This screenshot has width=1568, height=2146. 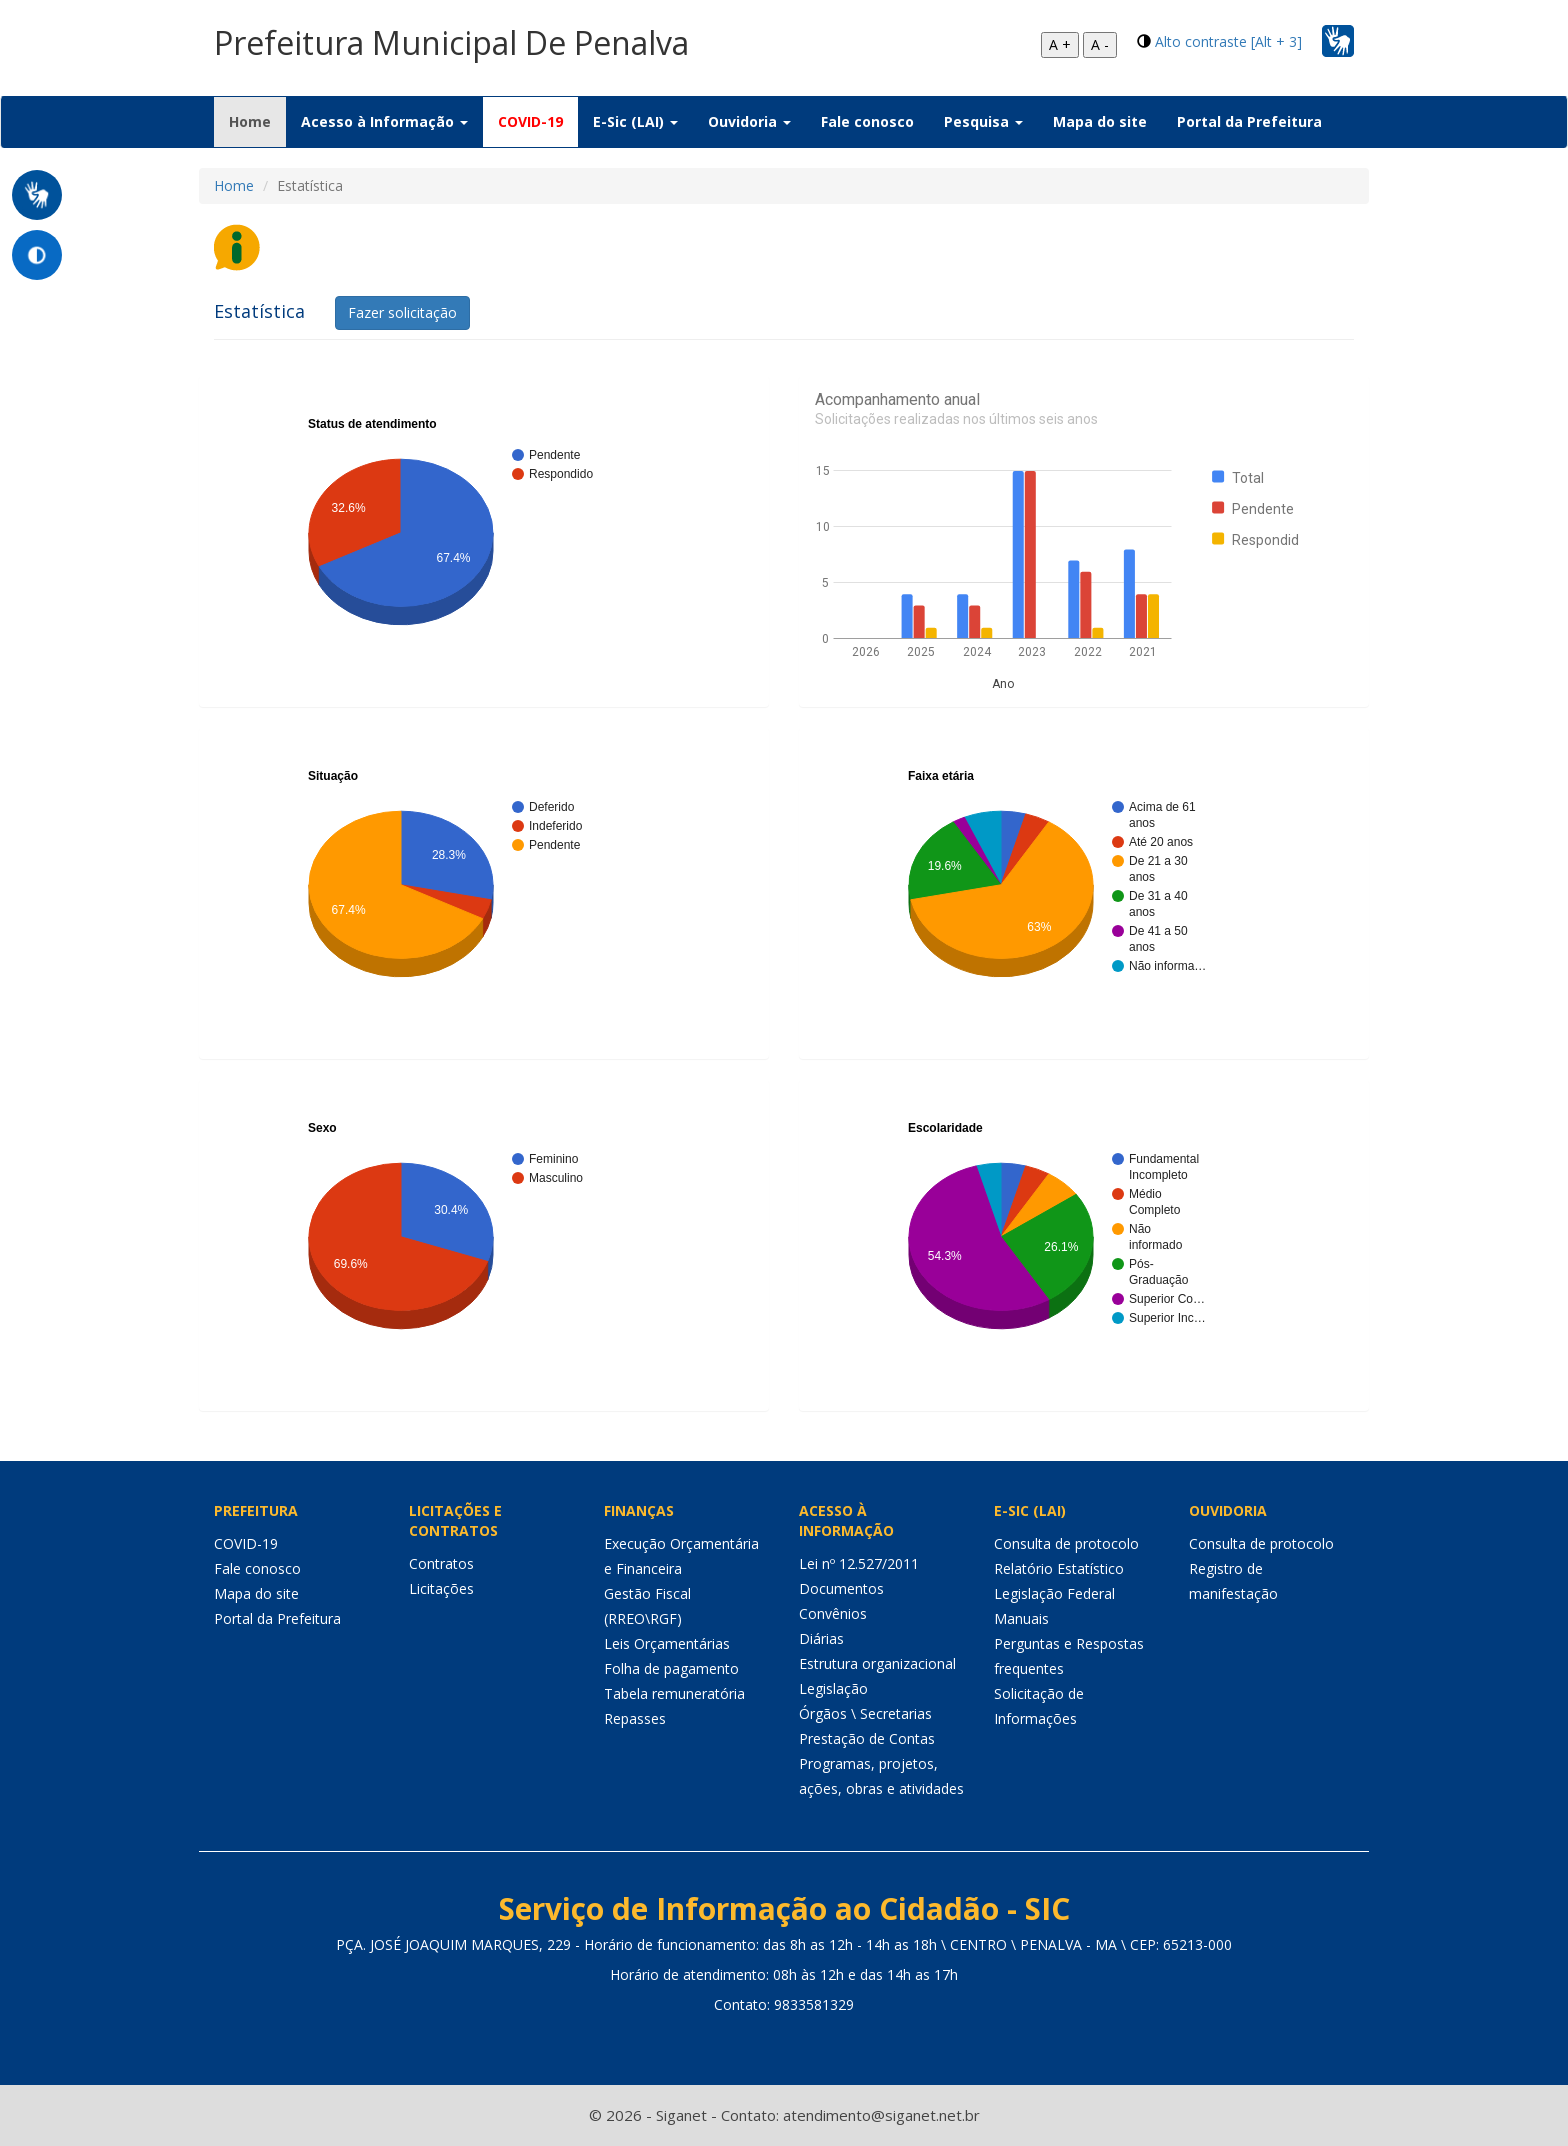 What do you see at coordinates (1100, 121) in the screenshot?
I see `Mapa do site` at bounding box center [1100, 121].